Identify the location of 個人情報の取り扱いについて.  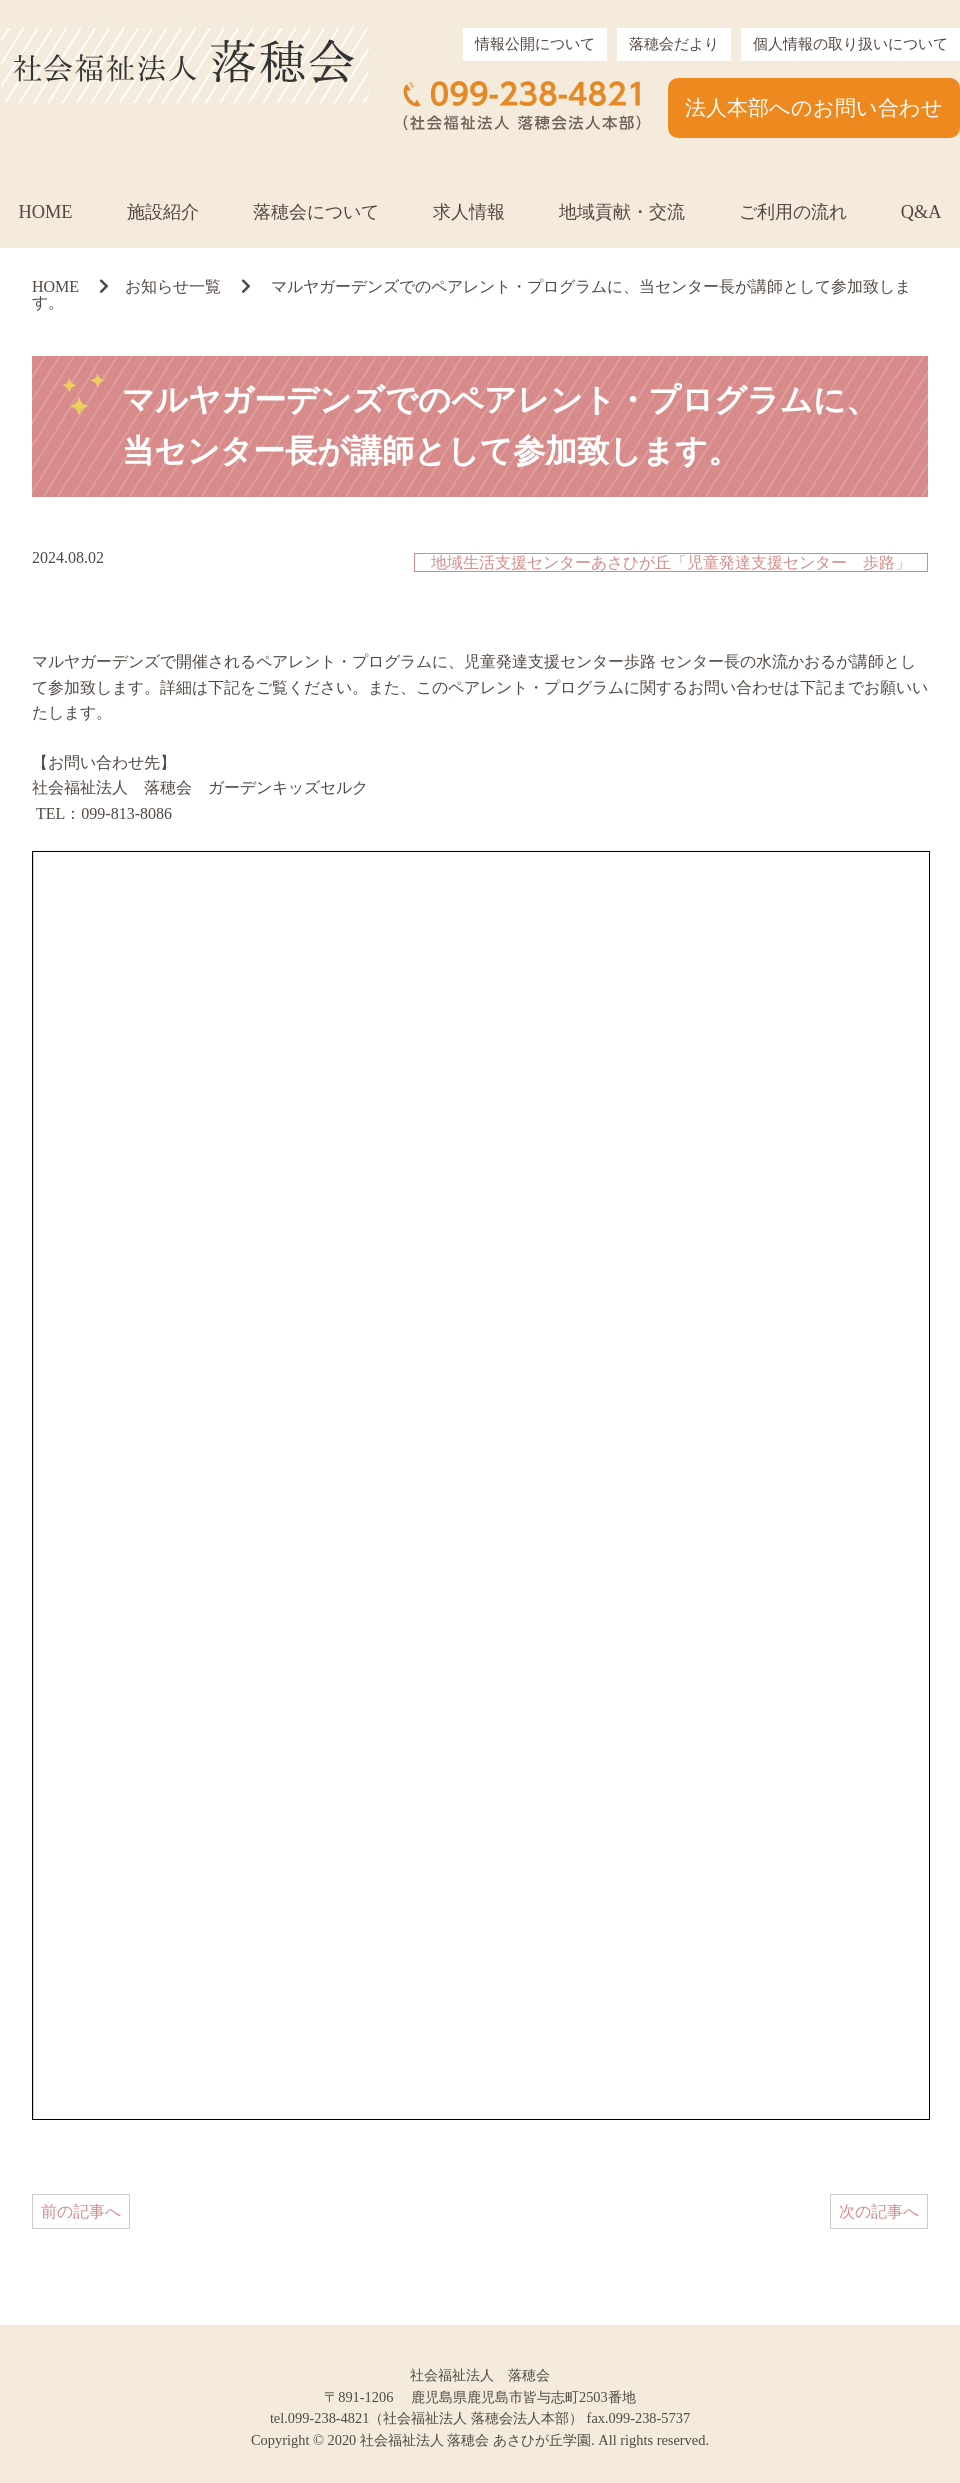
(850, 44).